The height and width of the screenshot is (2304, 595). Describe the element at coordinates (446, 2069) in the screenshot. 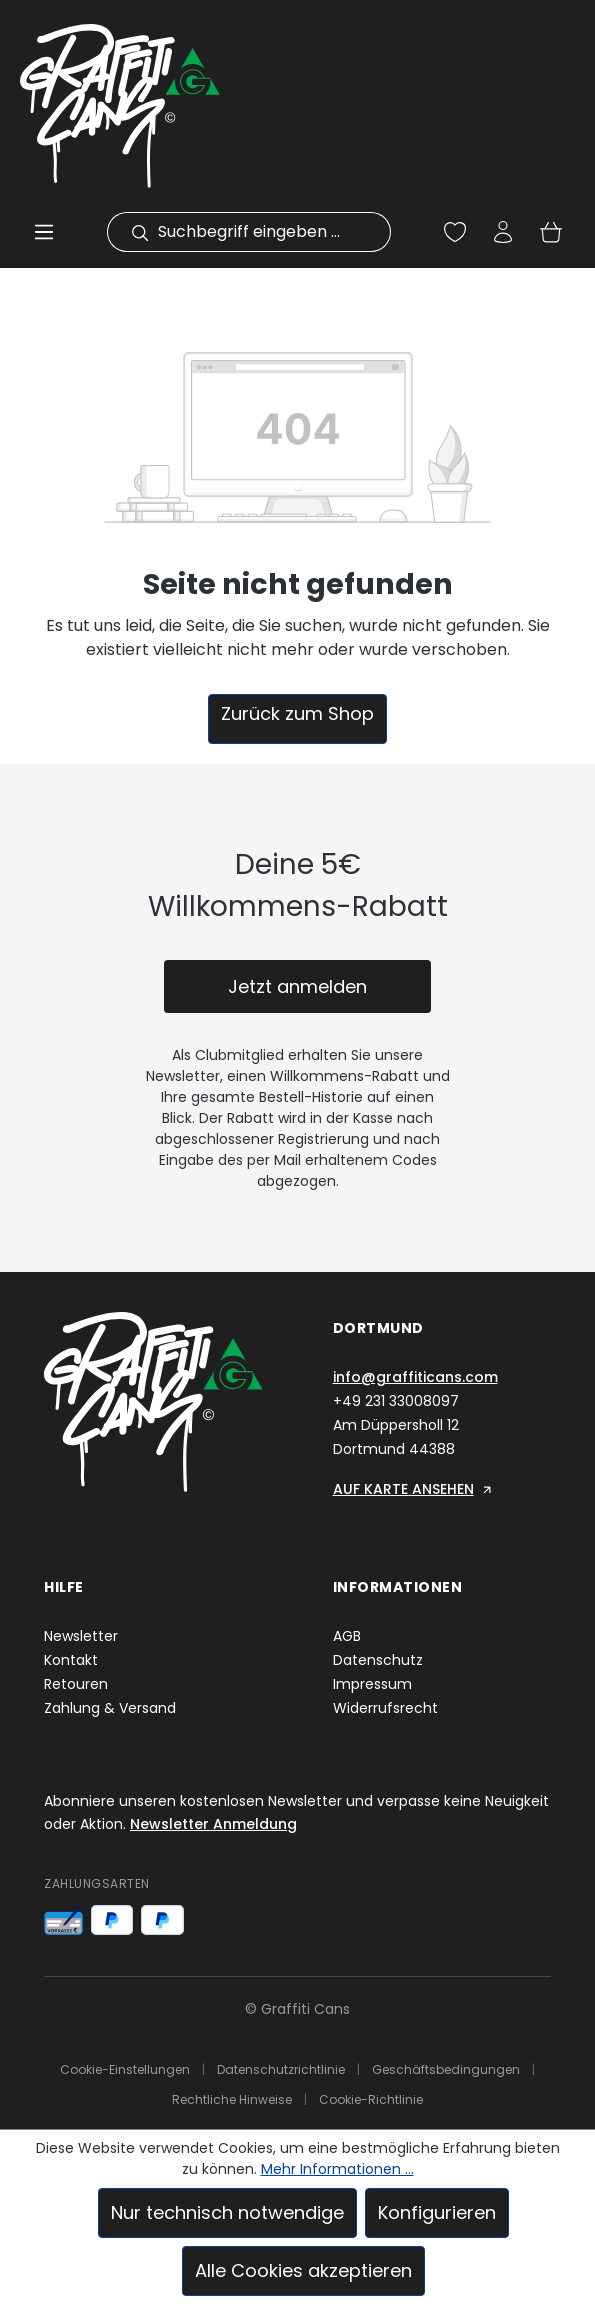

I see `Geschäftsbedingungen` at that location.